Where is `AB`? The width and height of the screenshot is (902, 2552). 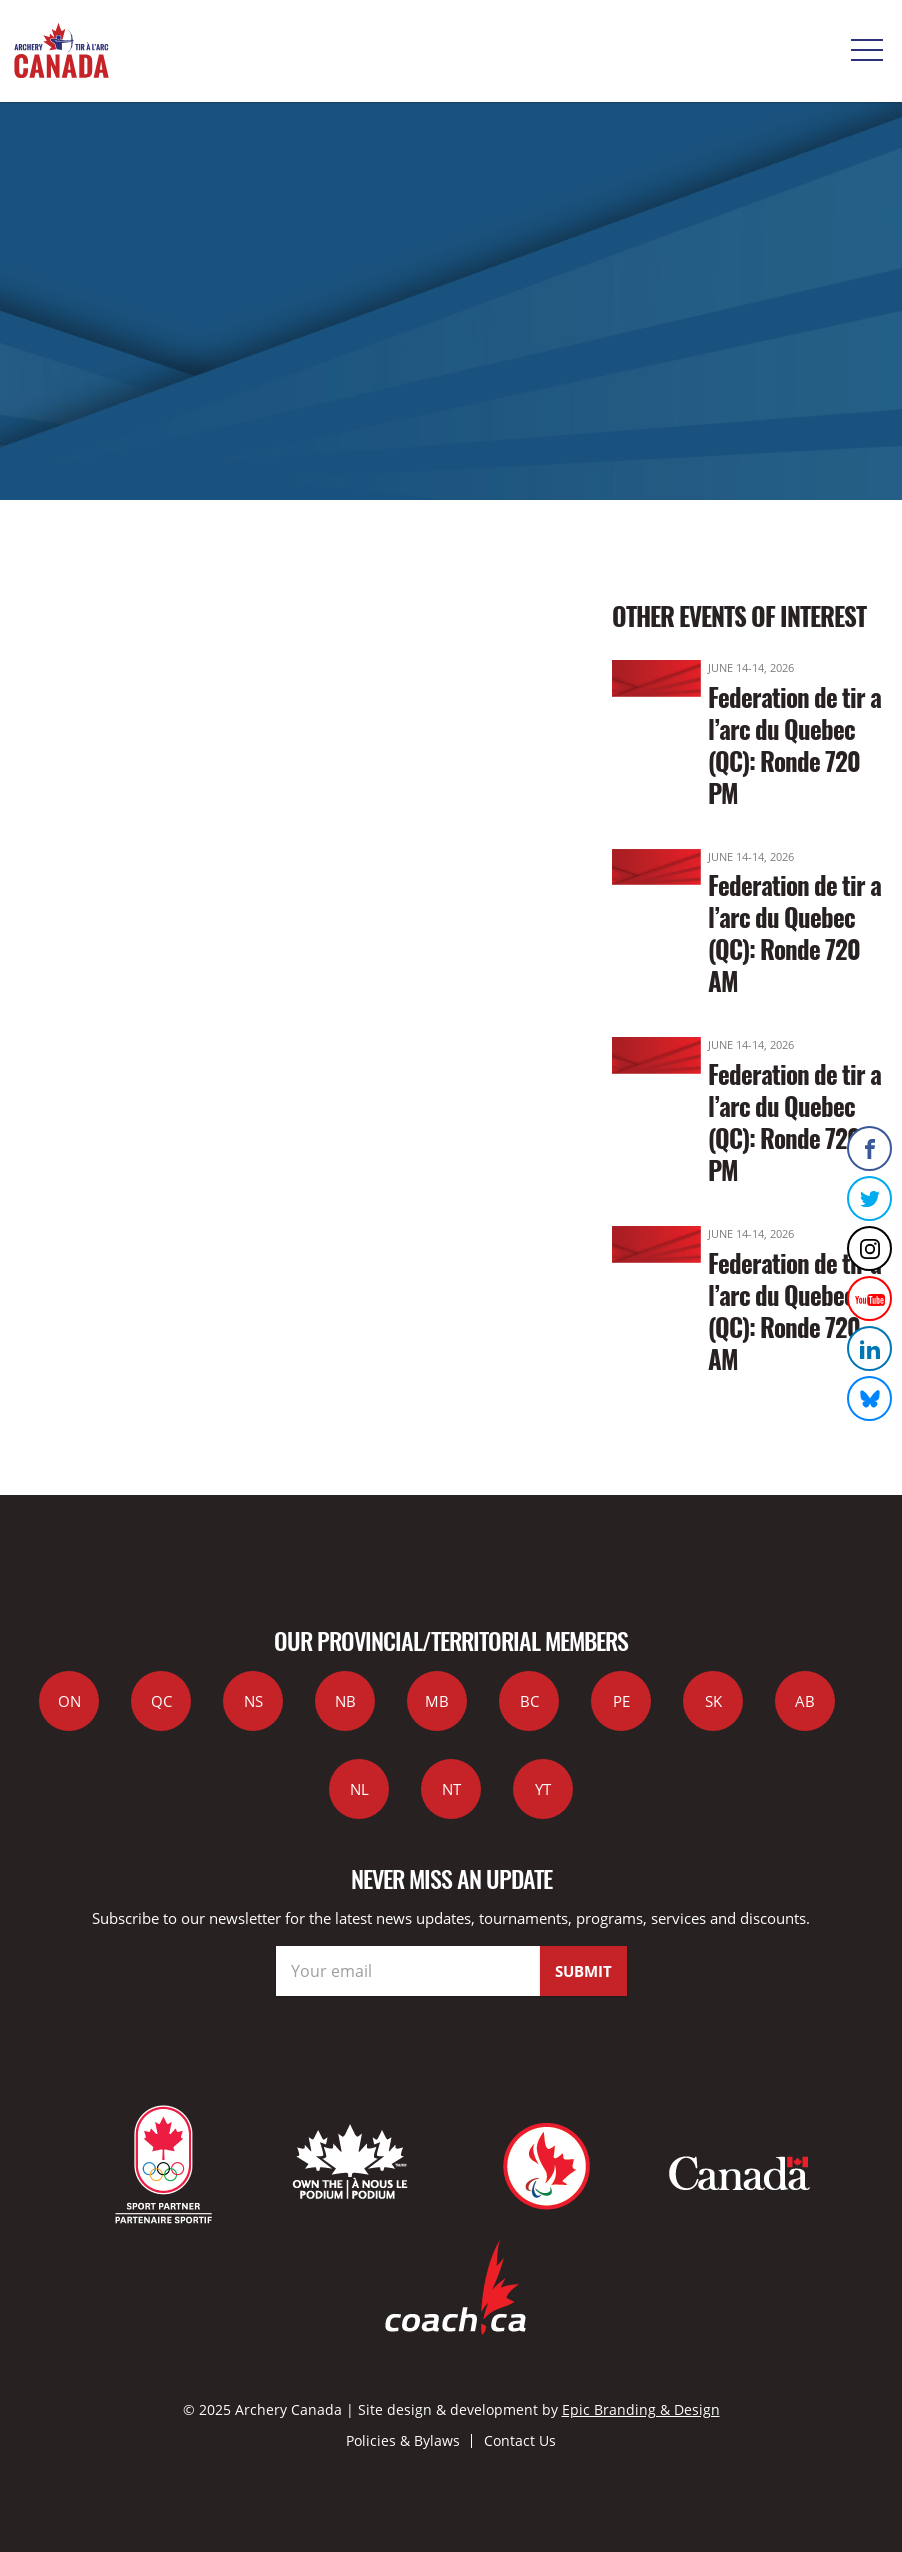 AB is located at coordinates (805, 1701).